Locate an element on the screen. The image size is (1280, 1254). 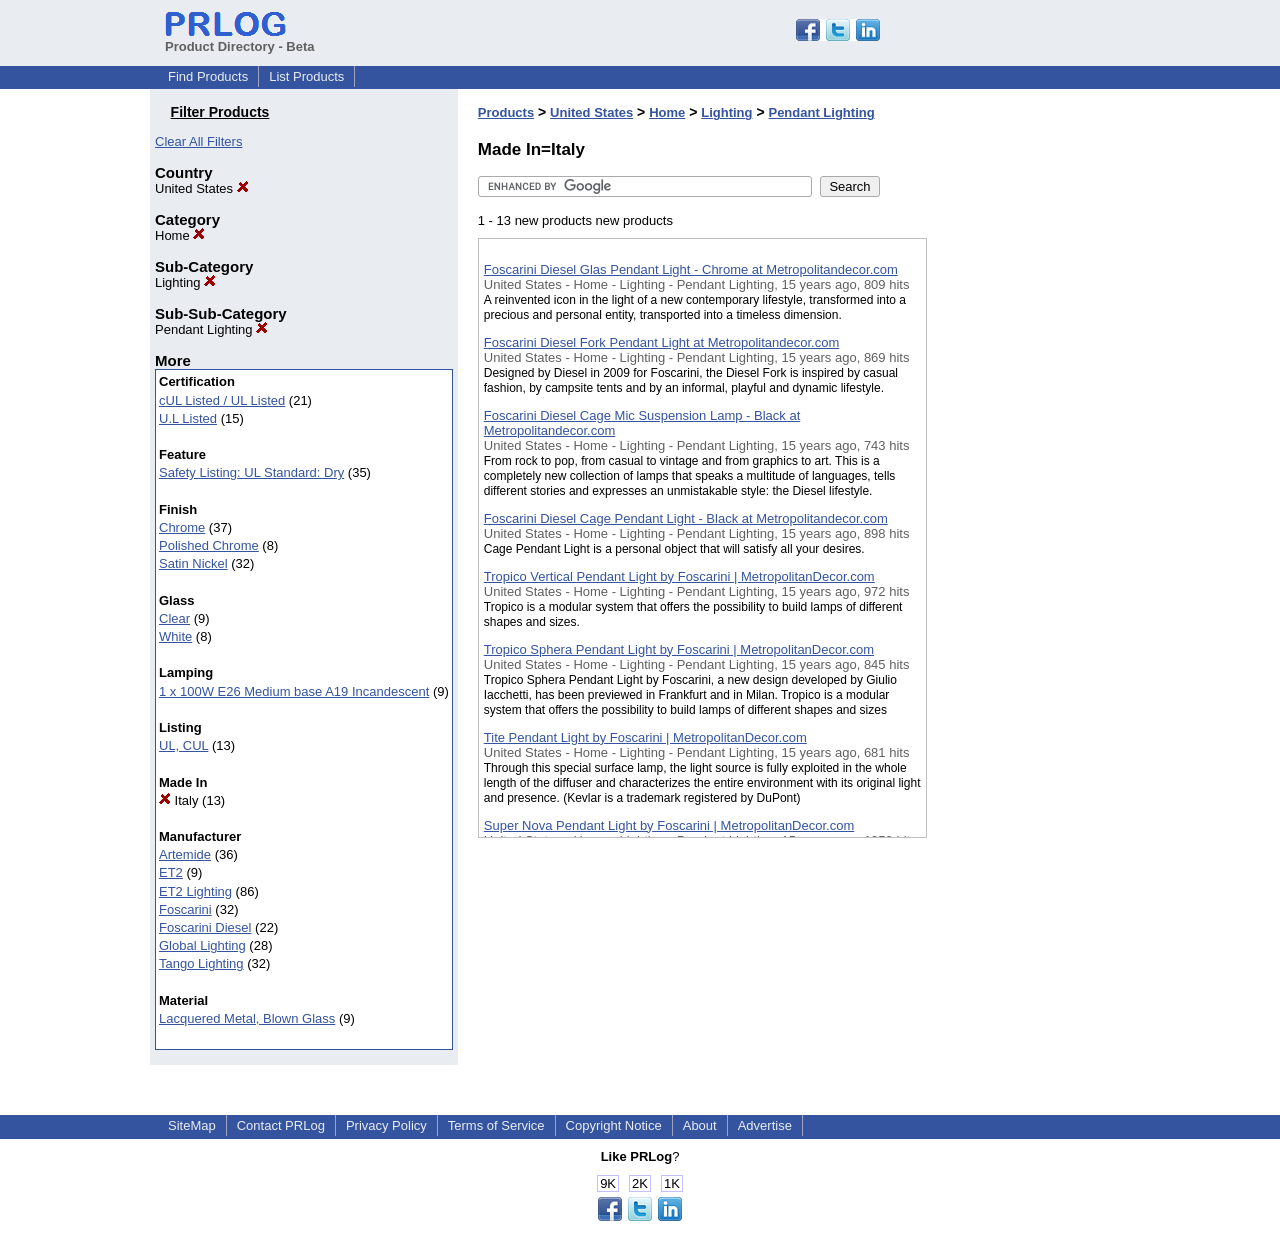
Home is located at coordinates (180, 235).